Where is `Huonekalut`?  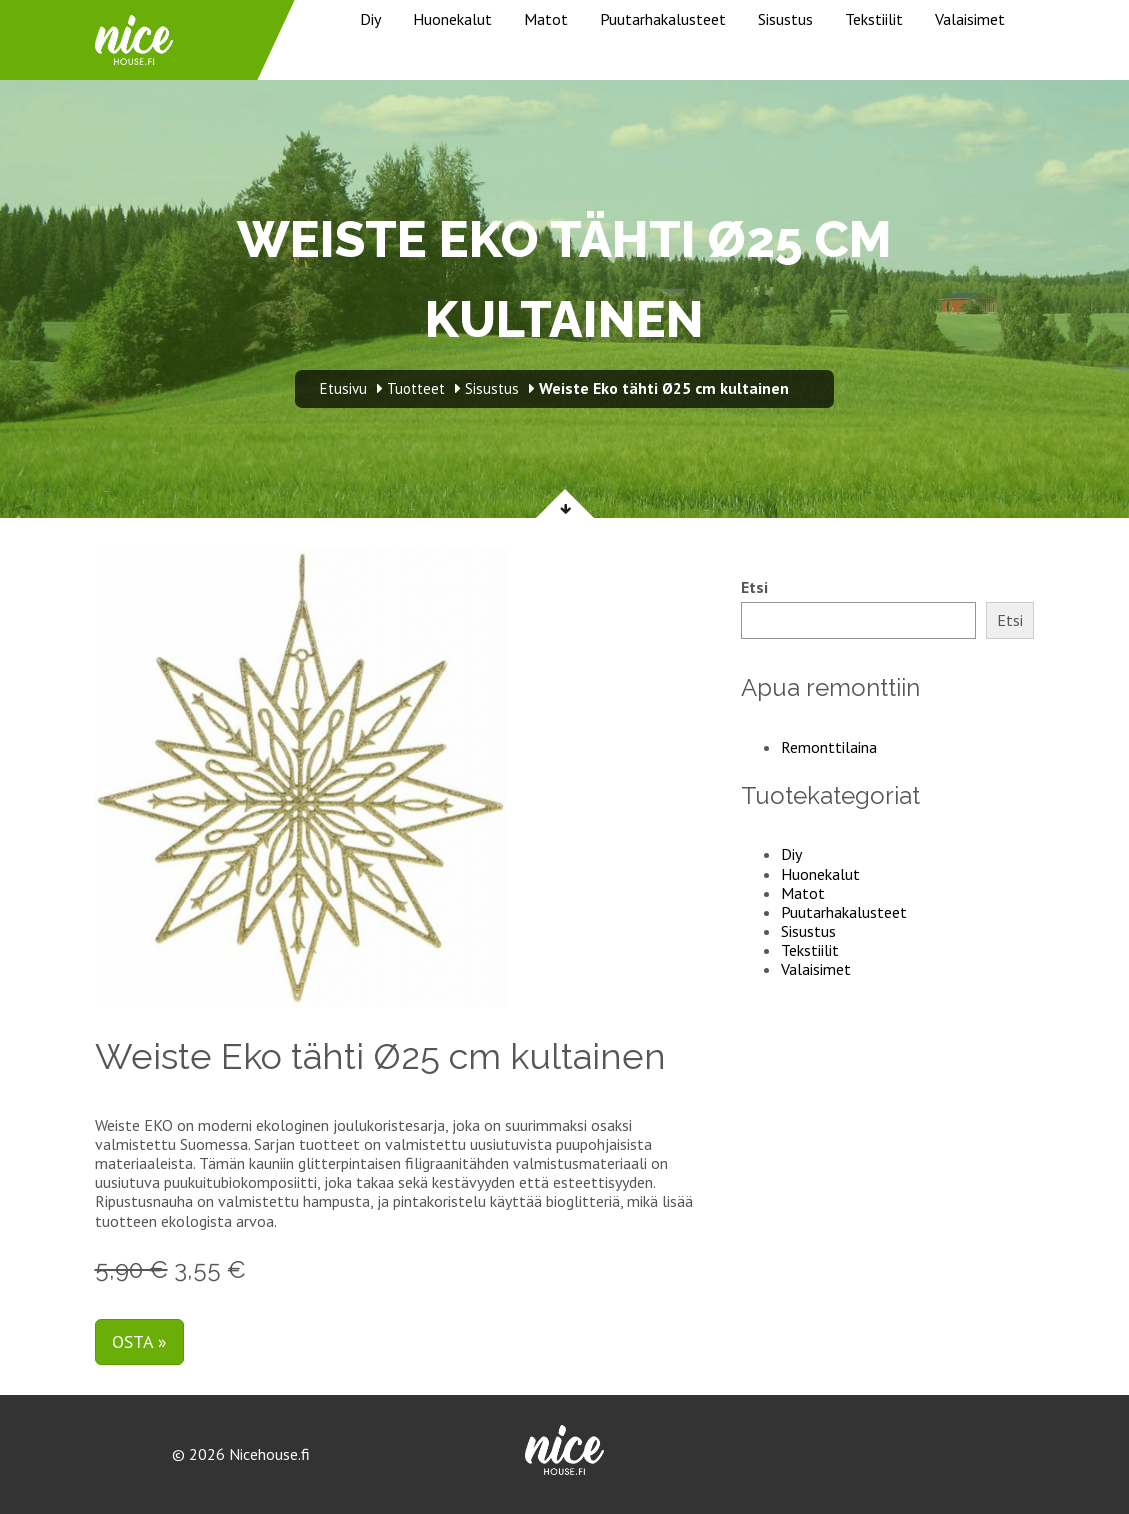
Huonekalut is located at coordinates (452, 19).